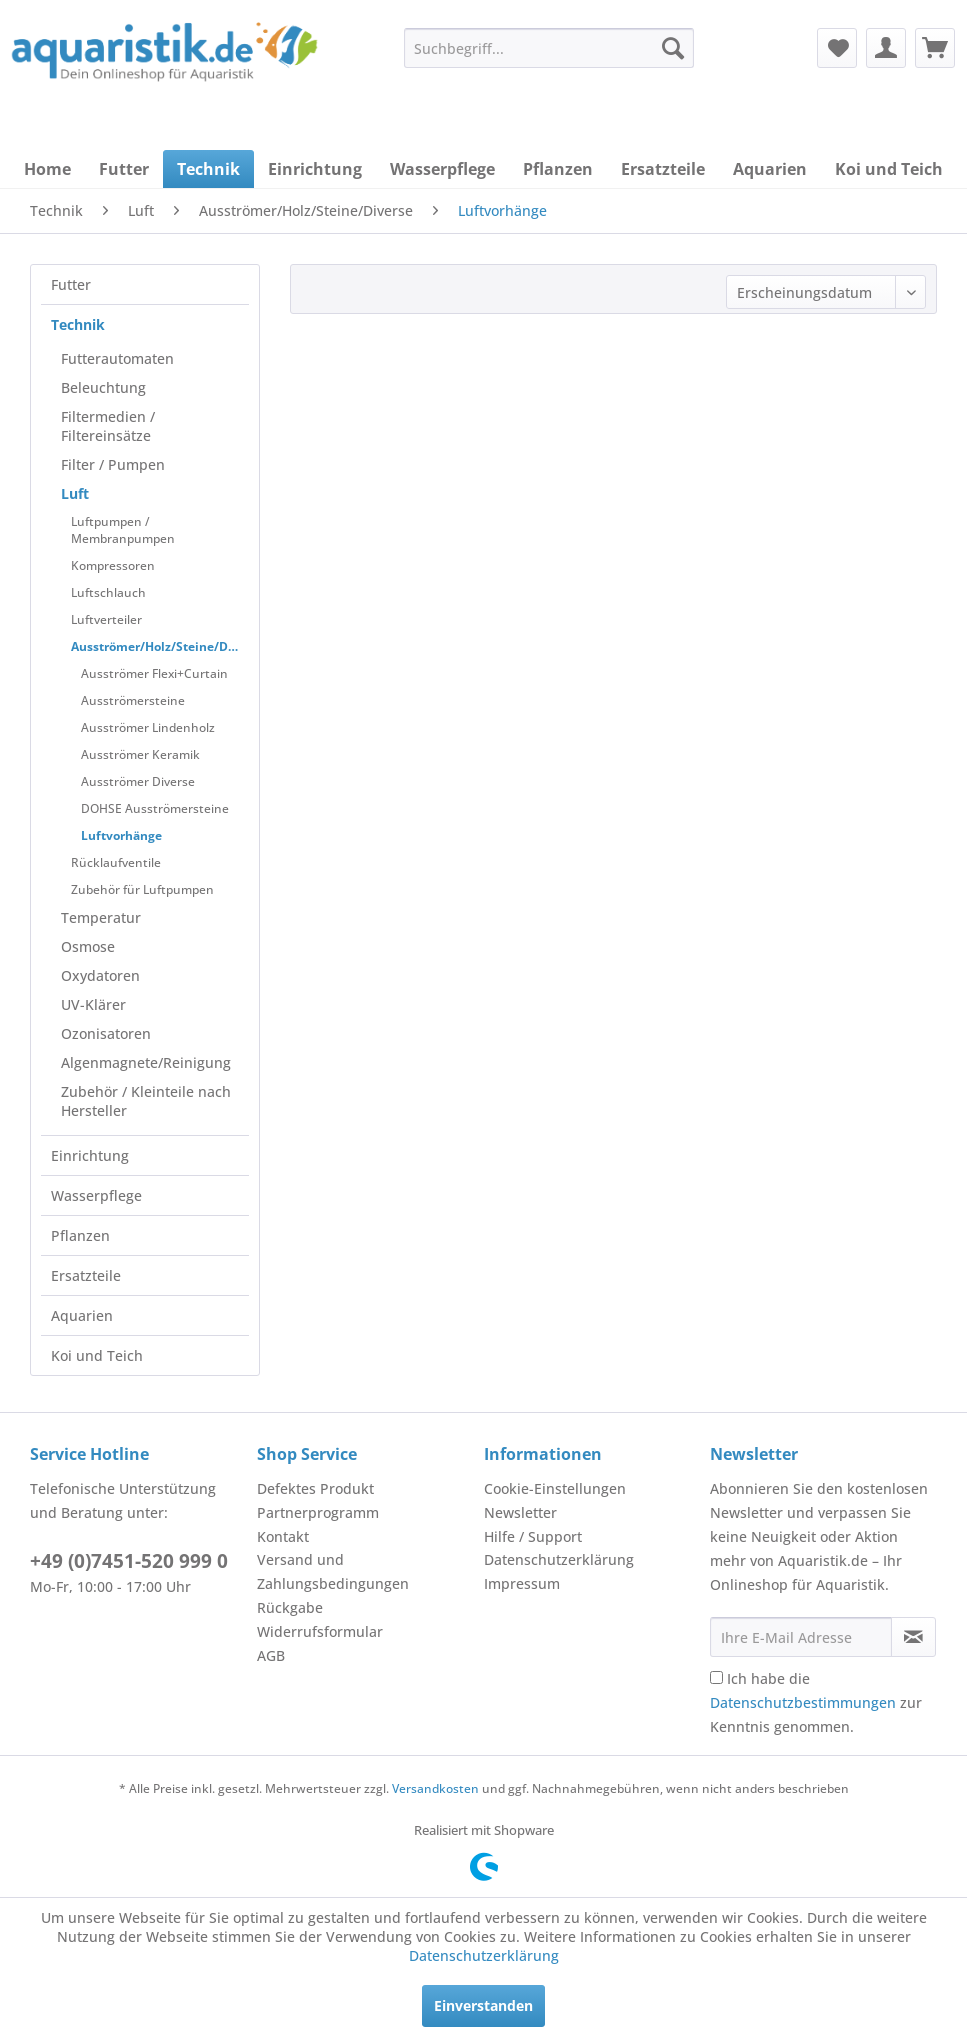  I want to click on Kompressoren, so click(113, 565).